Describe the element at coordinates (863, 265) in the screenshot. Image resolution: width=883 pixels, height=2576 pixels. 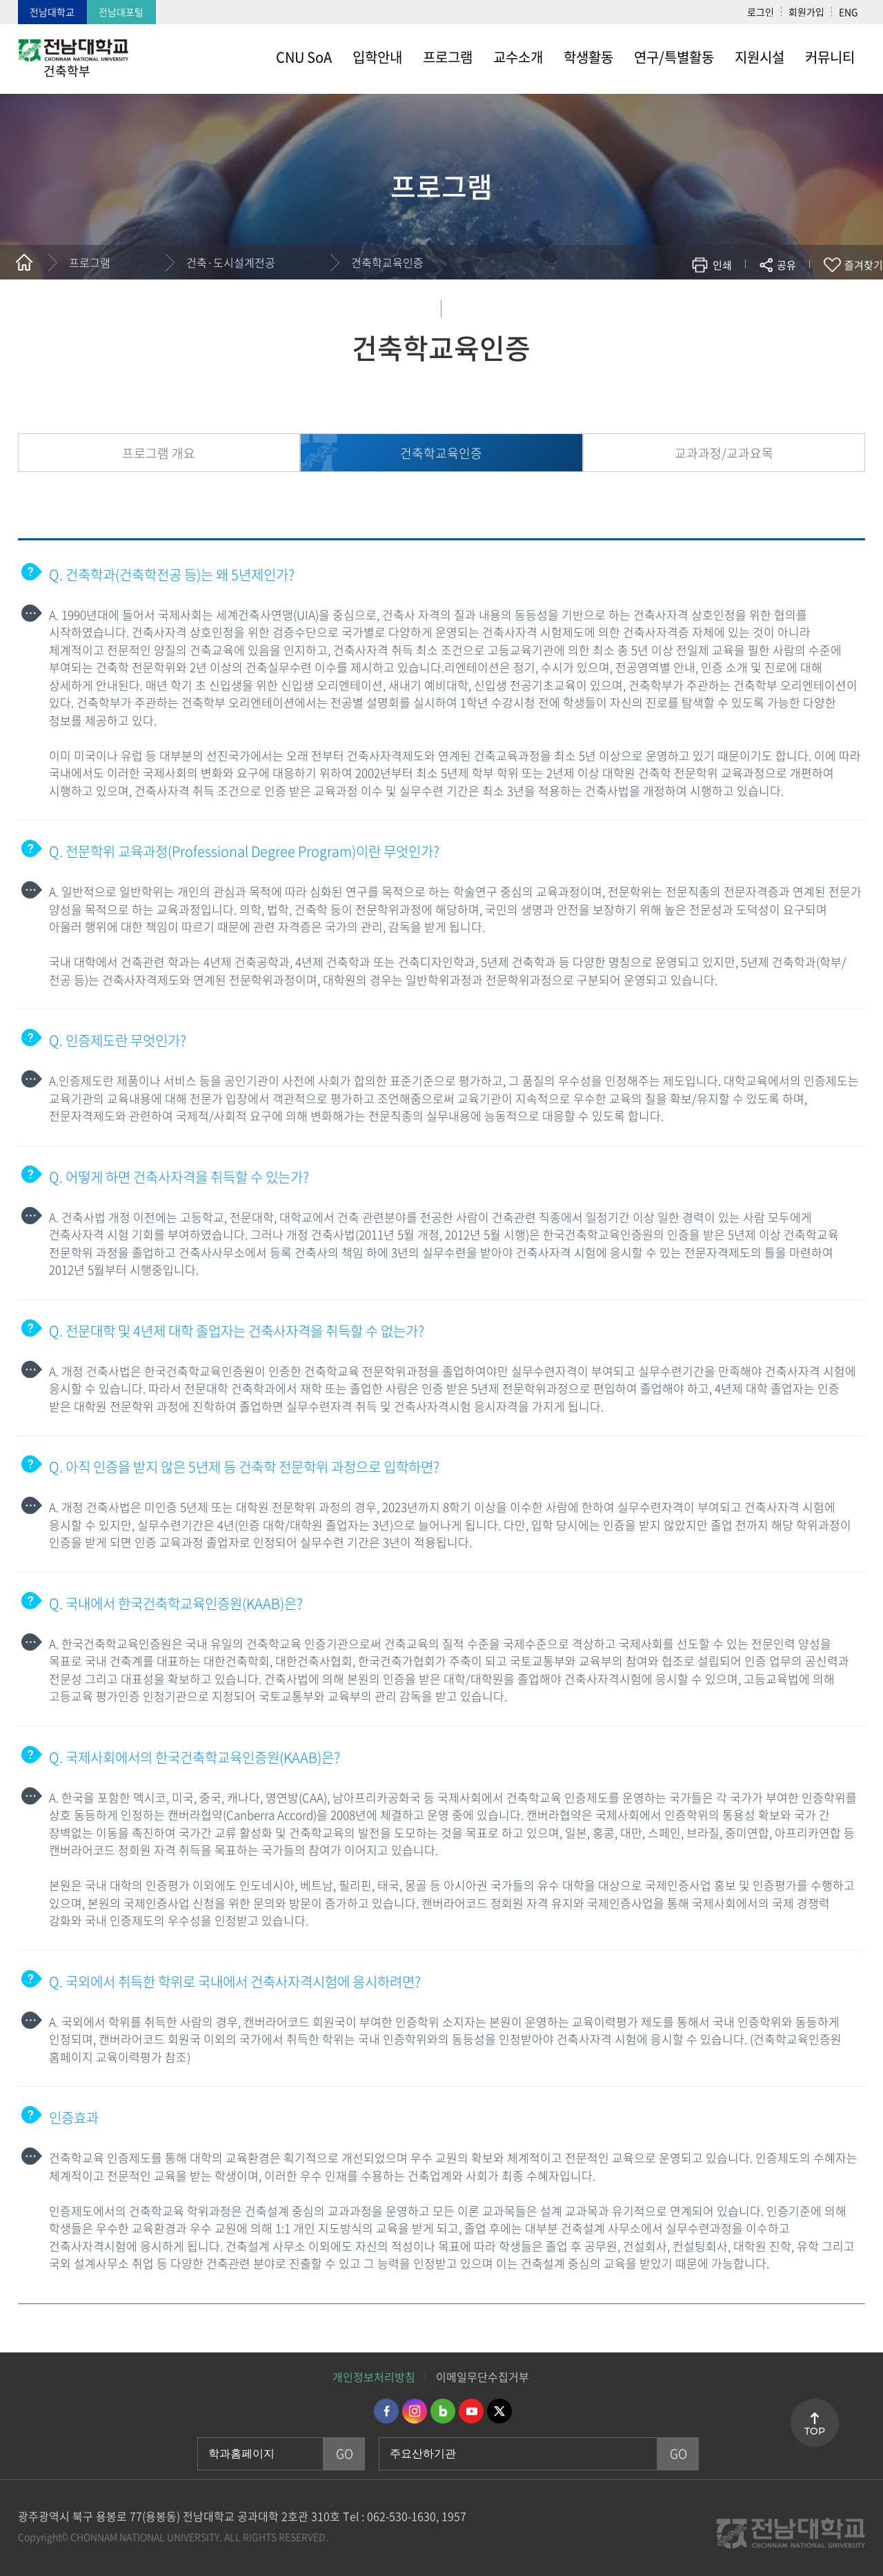
I see `즐겨찾기` at that location.